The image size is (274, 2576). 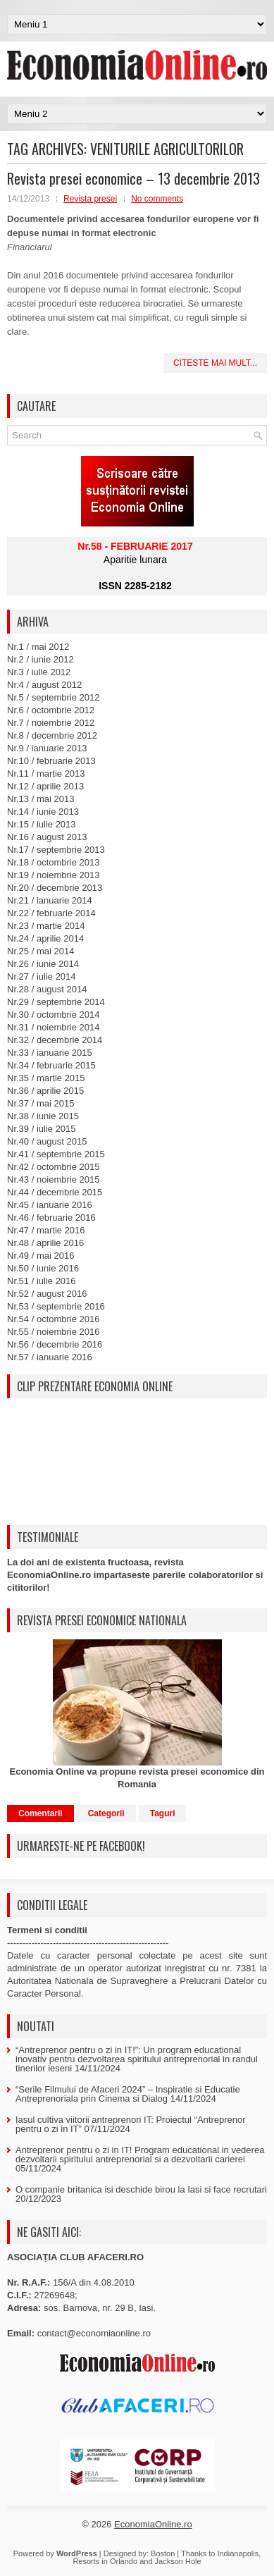 What do you see at coordinates (41, 976) in the screenshot?
I see `Nr.27 / iulie 2014` at bounding box center [41, 976].